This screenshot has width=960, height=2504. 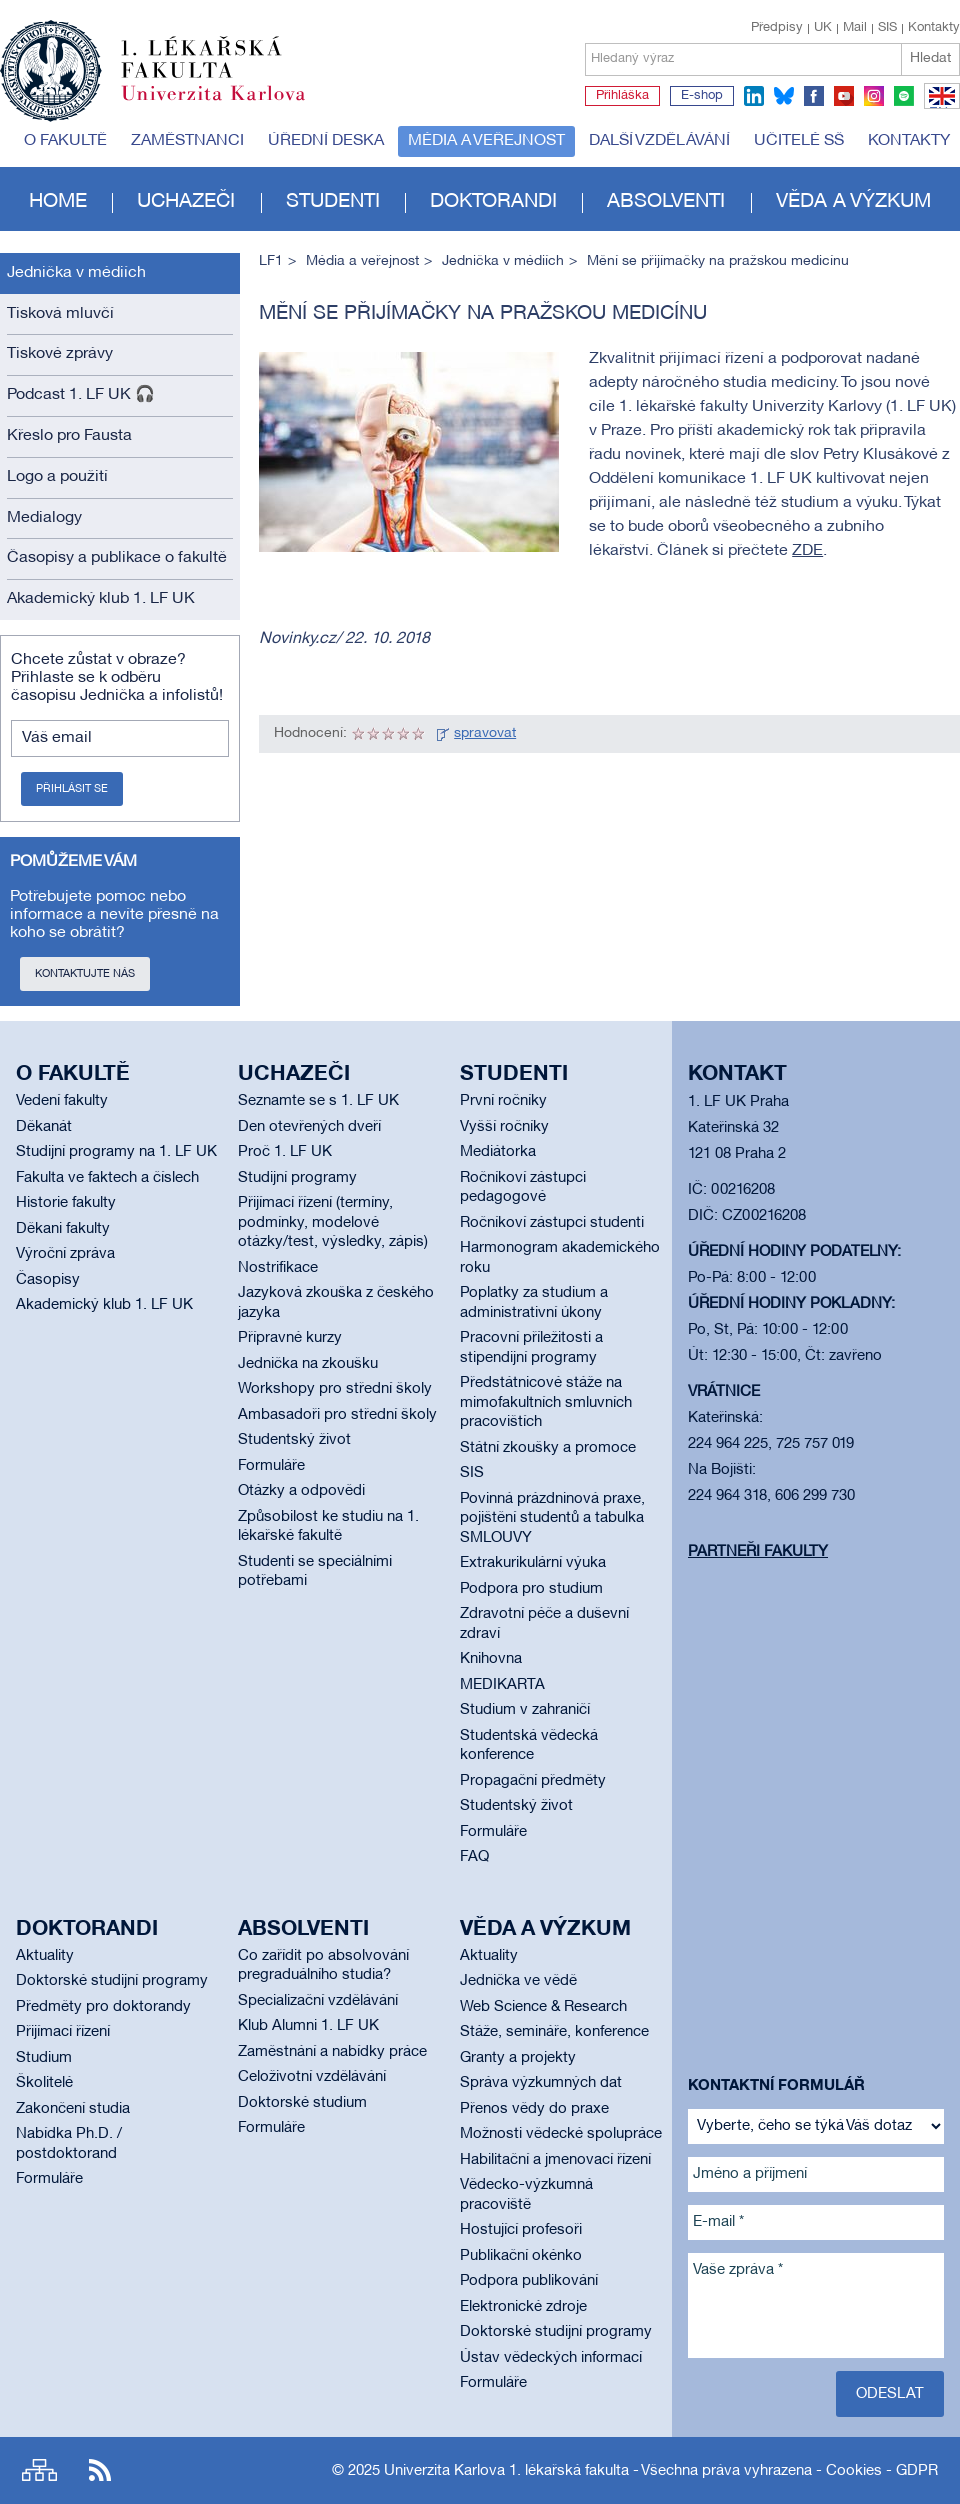 What do you see at coordinates (44, 518) in the screenshot?
I see `Medialogy` at bounding box center [44, 518].